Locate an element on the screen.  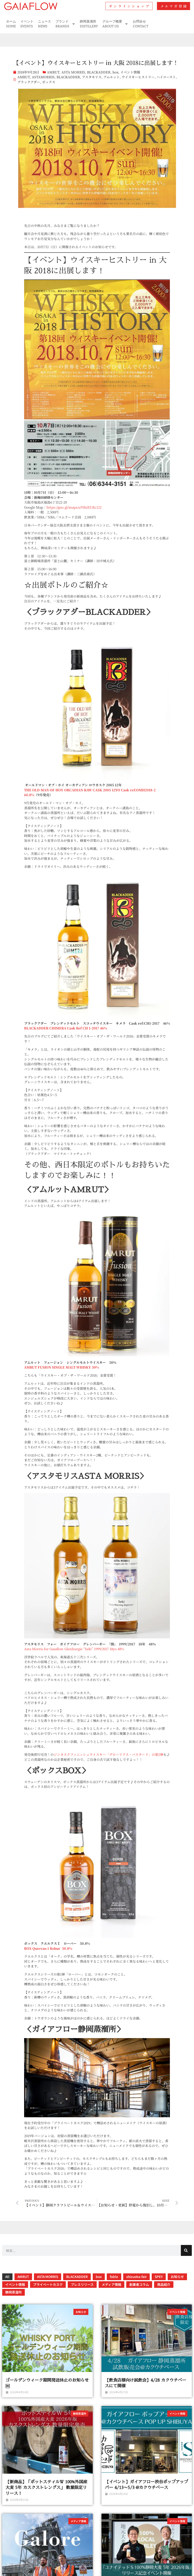
メディア情報 is located at coordinates (111, 2284).